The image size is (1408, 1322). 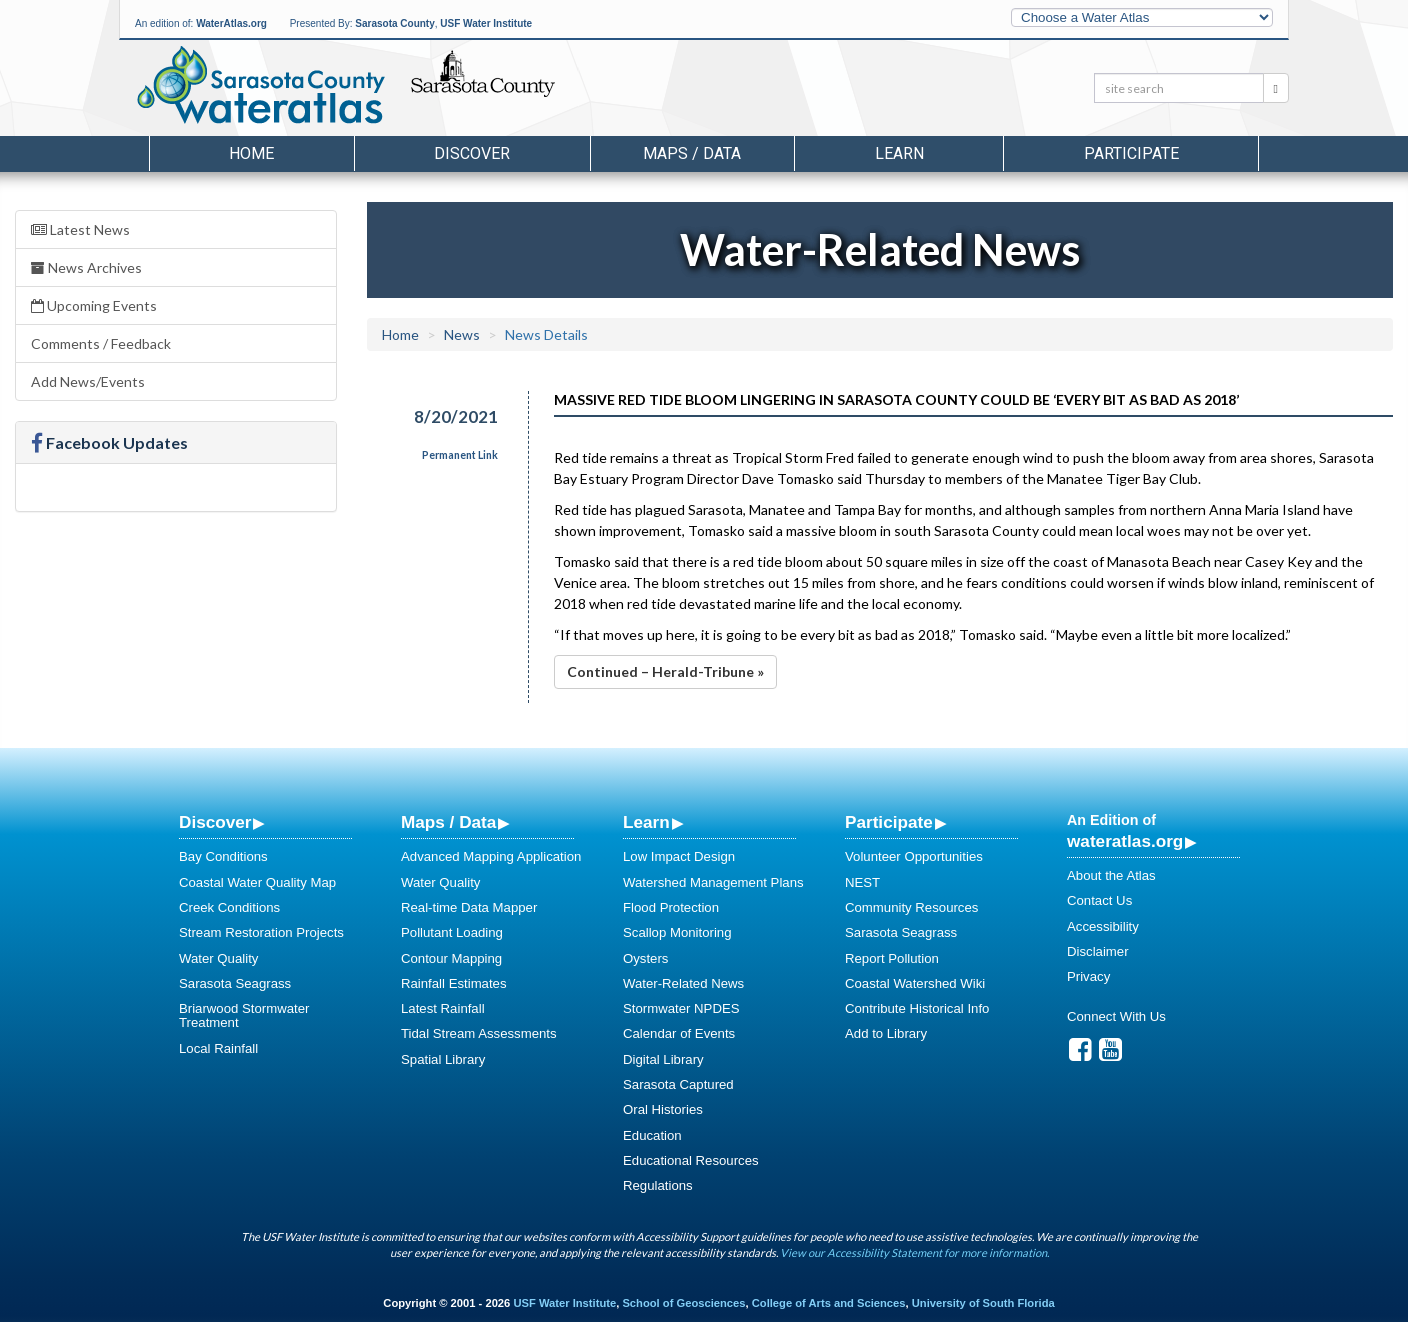 I want to click on Add to Library, so click(x=886, y=1033).